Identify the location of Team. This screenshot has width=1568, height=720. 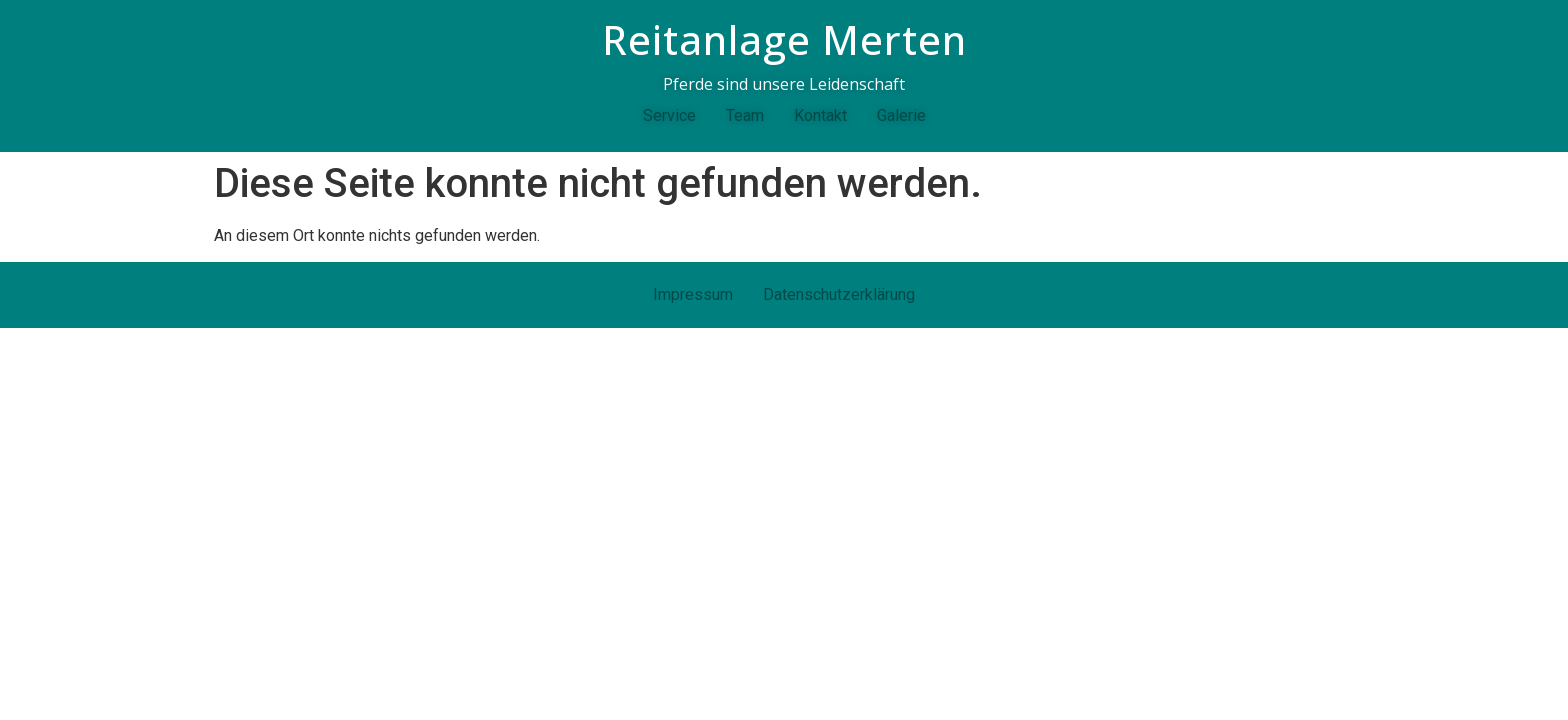
(745, 115).